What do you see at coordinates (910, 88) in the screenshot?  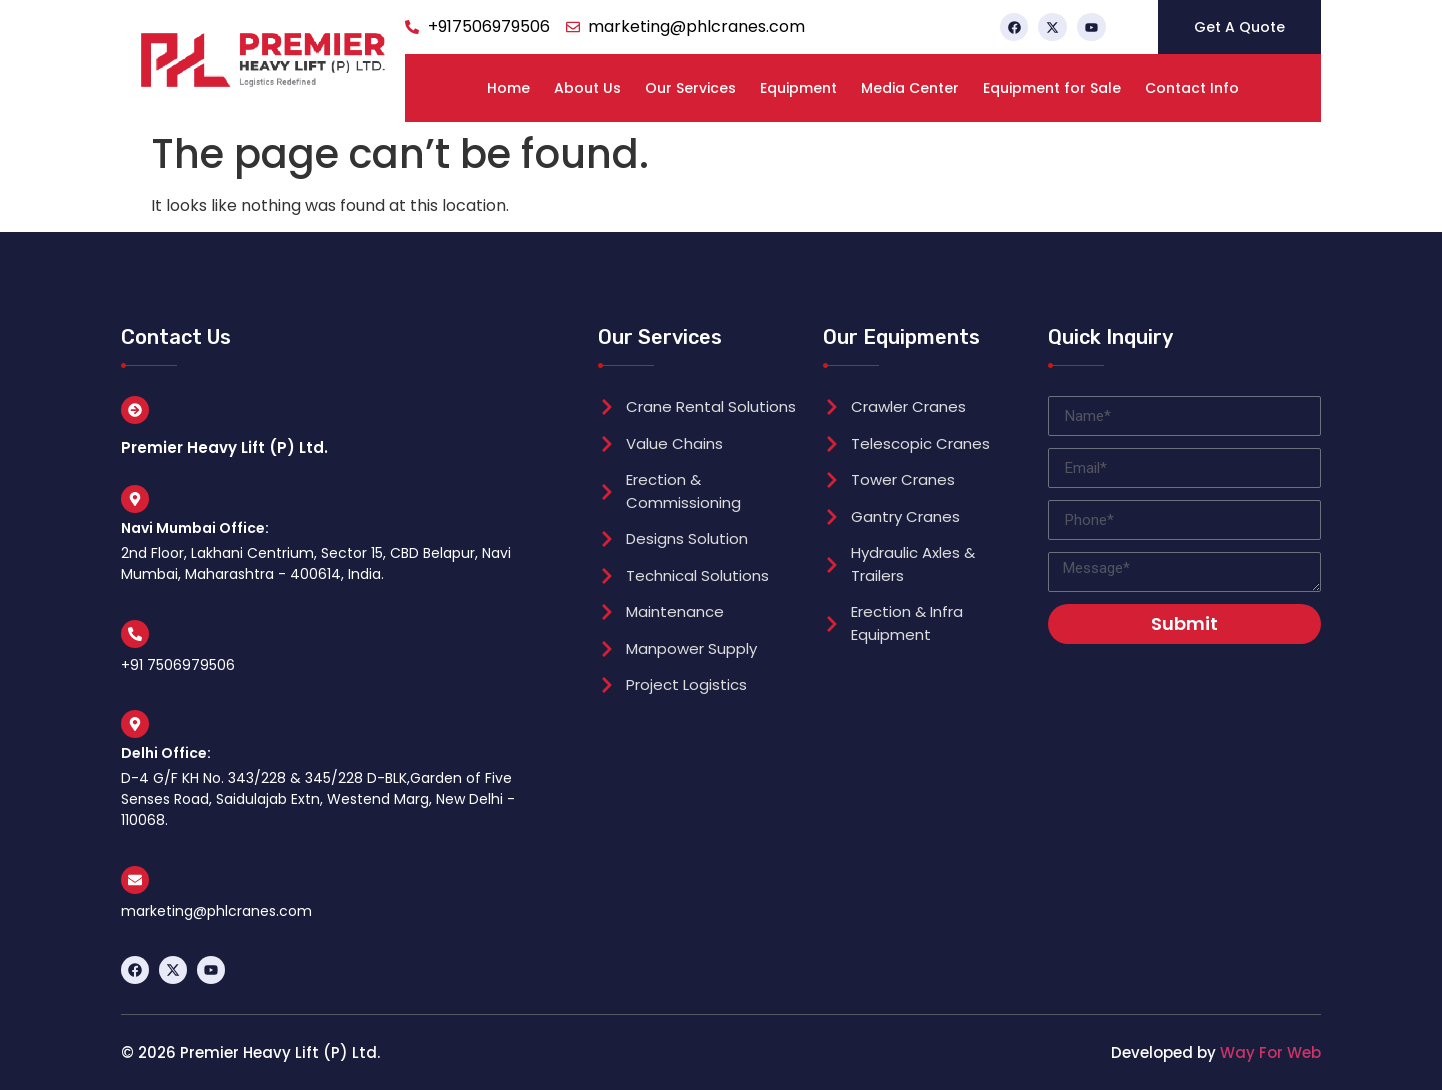 I see `Media Center` at bounding box center [910, 88].